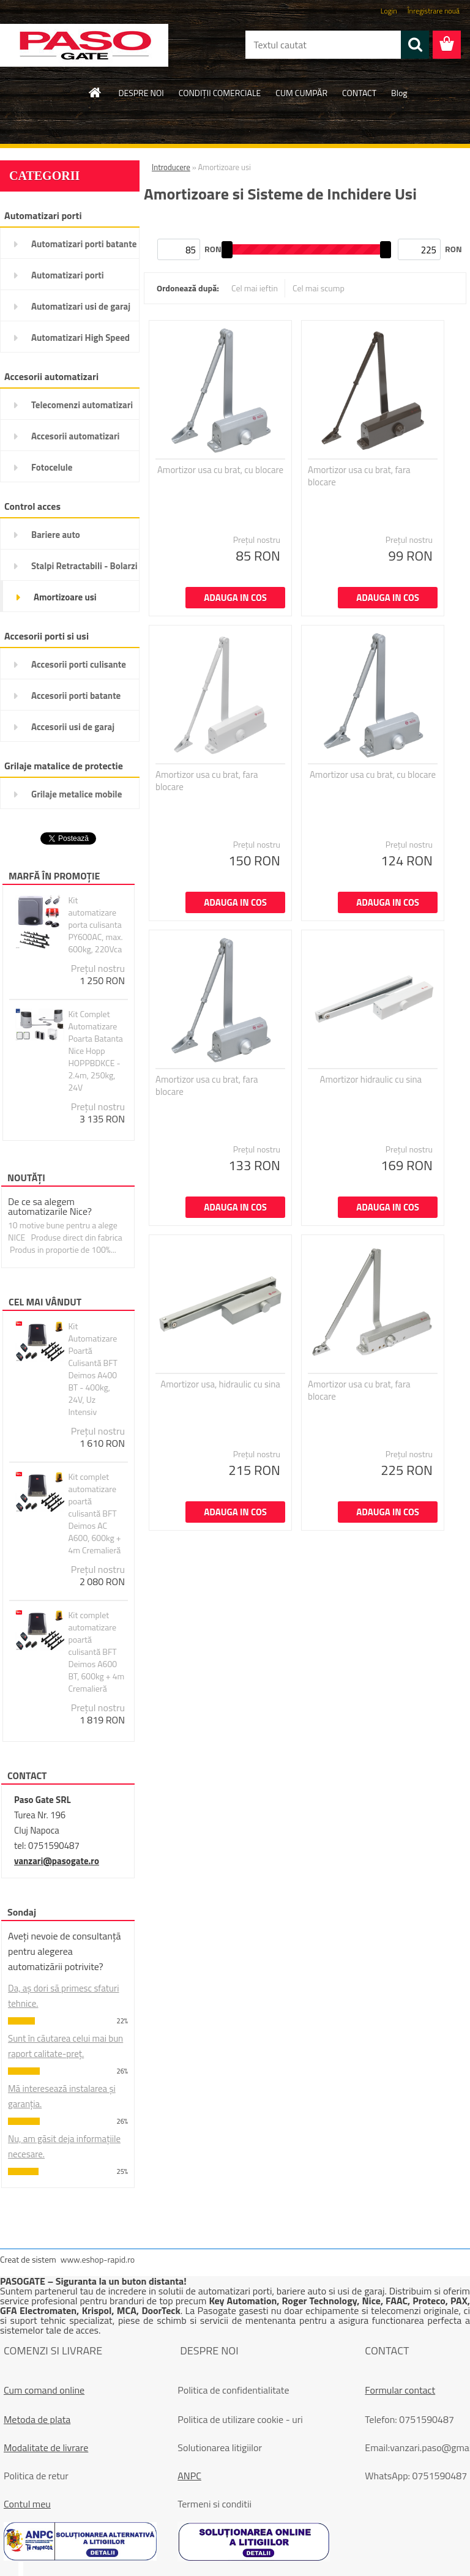  What do you see at coordinates (359, 92) in the screenshot?
I see `CONTACT` at bounding box center [359, 92].